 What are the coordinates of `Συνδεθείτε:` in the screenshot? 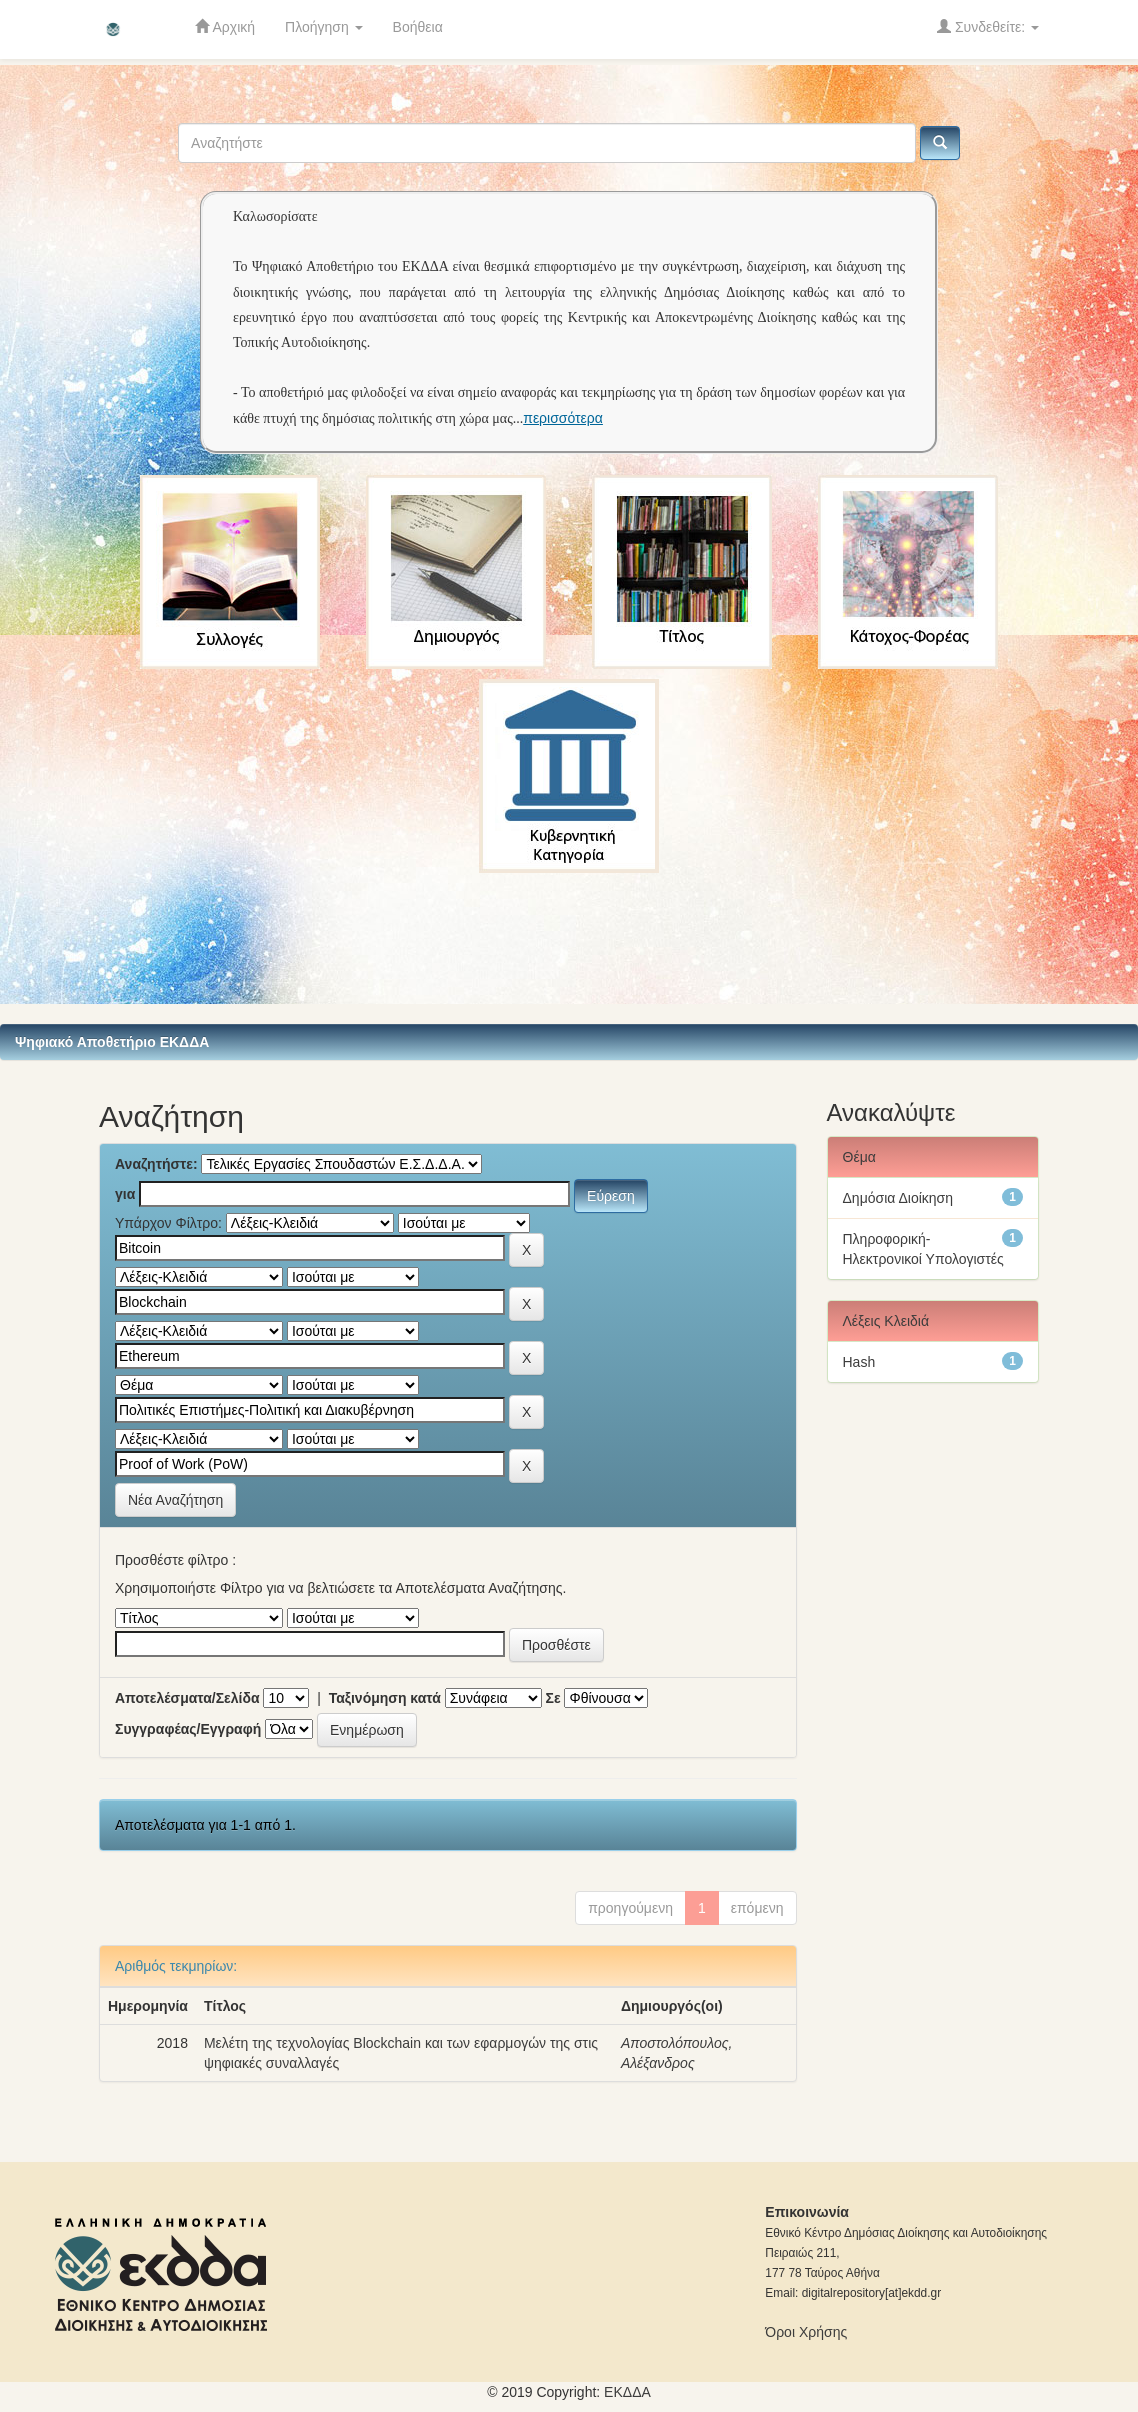 It's located at (988, 26).